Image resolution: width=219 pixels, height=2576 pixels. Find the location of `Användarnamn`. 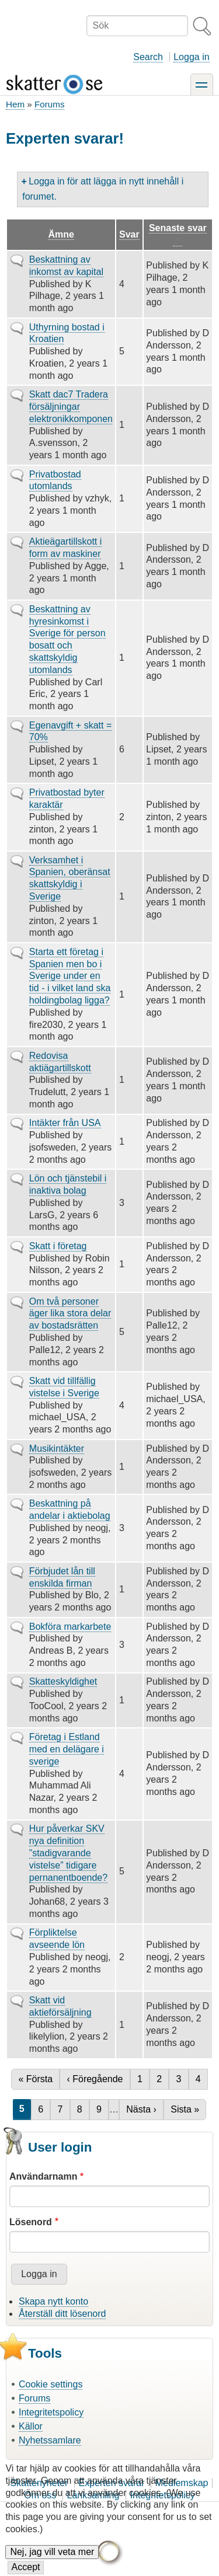

Användarnamn is located at coordinates (43, 2176).